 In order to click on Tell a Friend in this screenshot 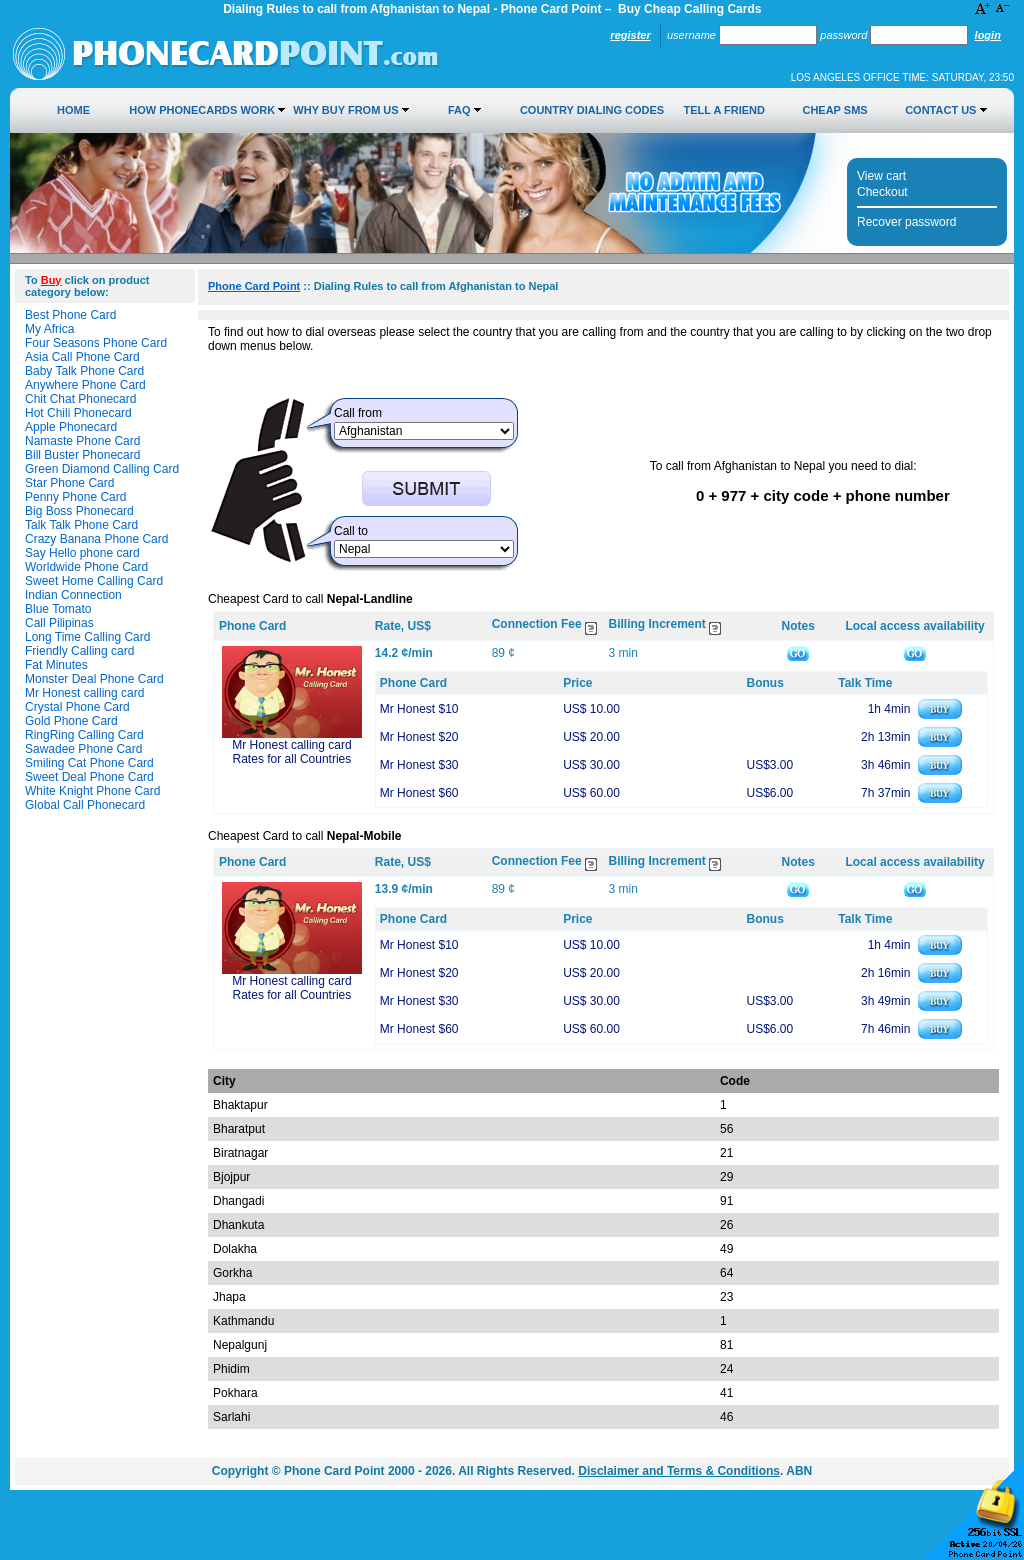, I will do `click(724, 110)`.